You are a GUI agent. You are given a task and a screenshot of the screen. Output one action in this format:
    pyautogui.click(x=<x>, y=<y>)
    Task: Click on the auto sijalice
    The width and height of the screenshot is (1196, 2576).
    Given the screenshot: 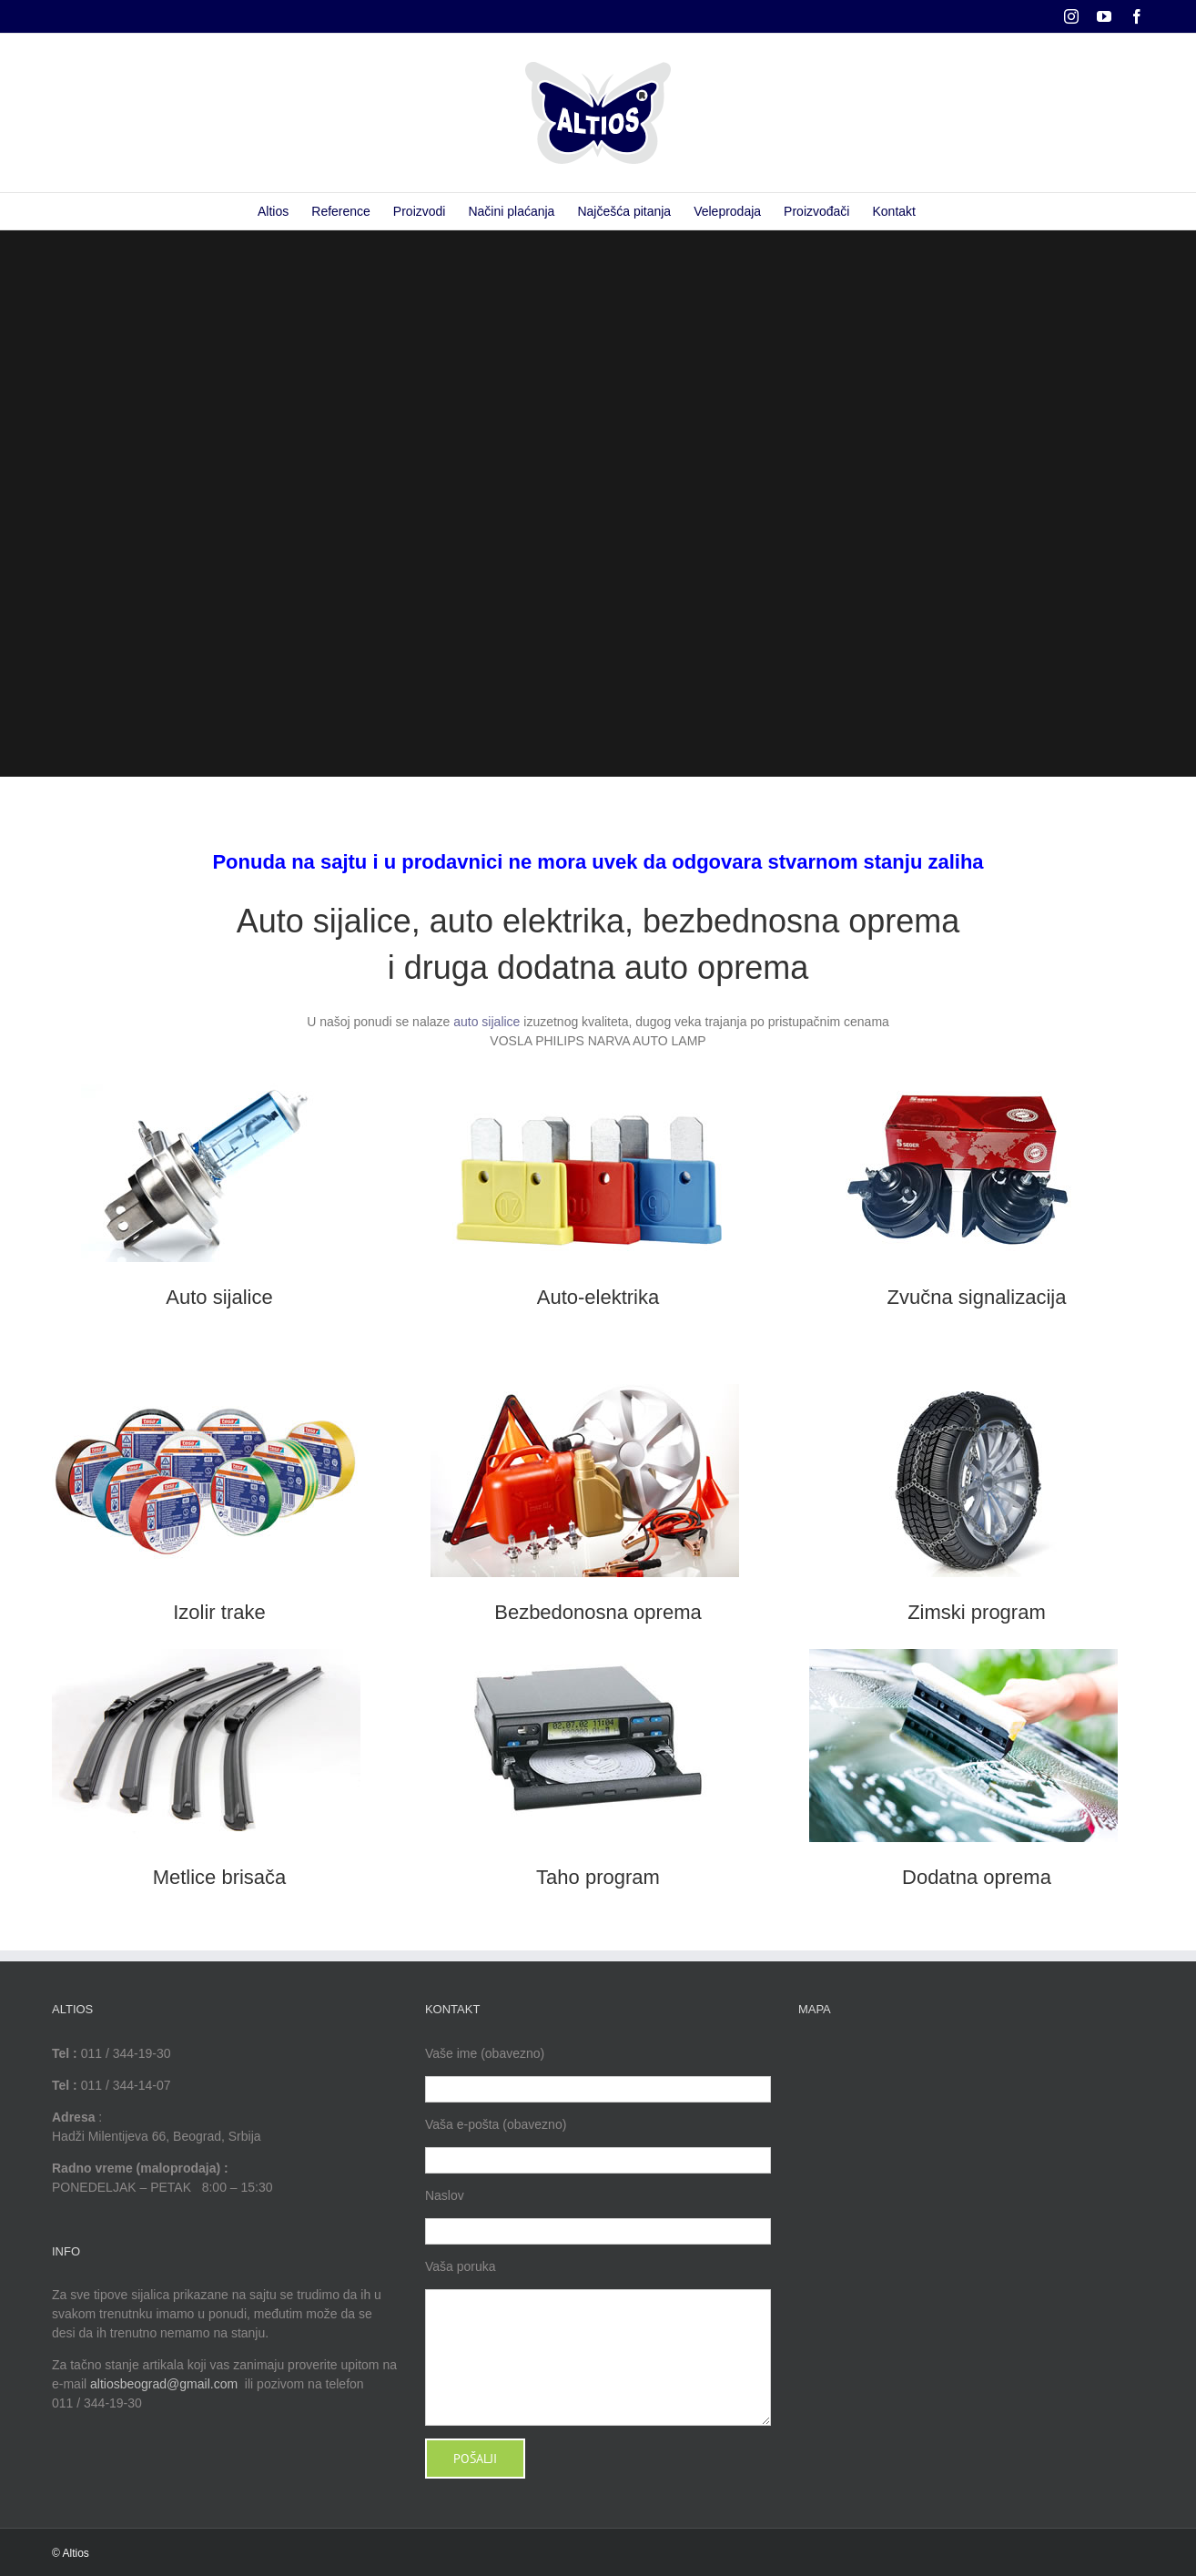 What is the action you would take?
    pyautogui.click(x=486, y=1021)
    